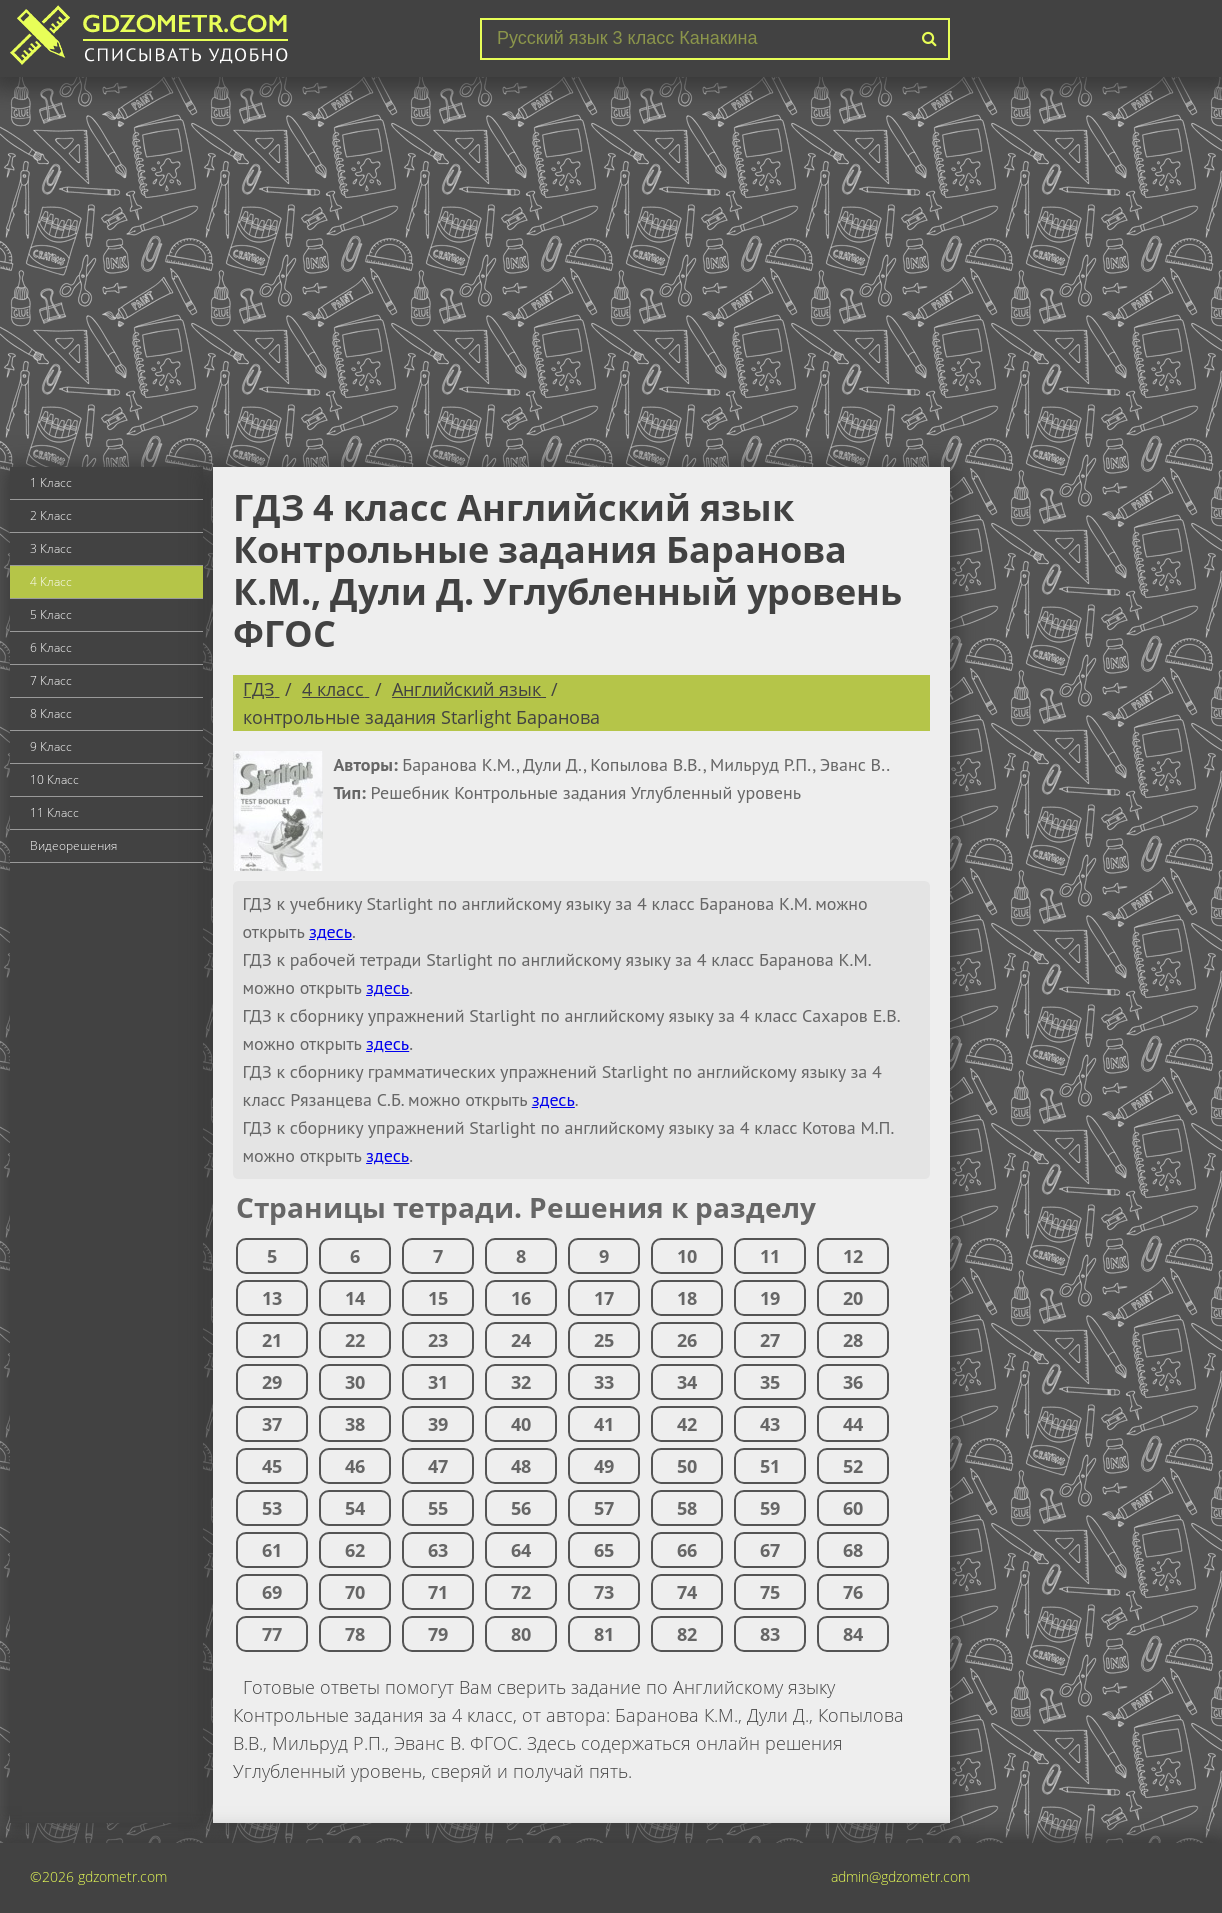 The height and width of the screenshot is (1913, 1222). What do you see at coordinates (272, 1340) in the screenshot?
I see `21` at bounding box center [272, 1340].